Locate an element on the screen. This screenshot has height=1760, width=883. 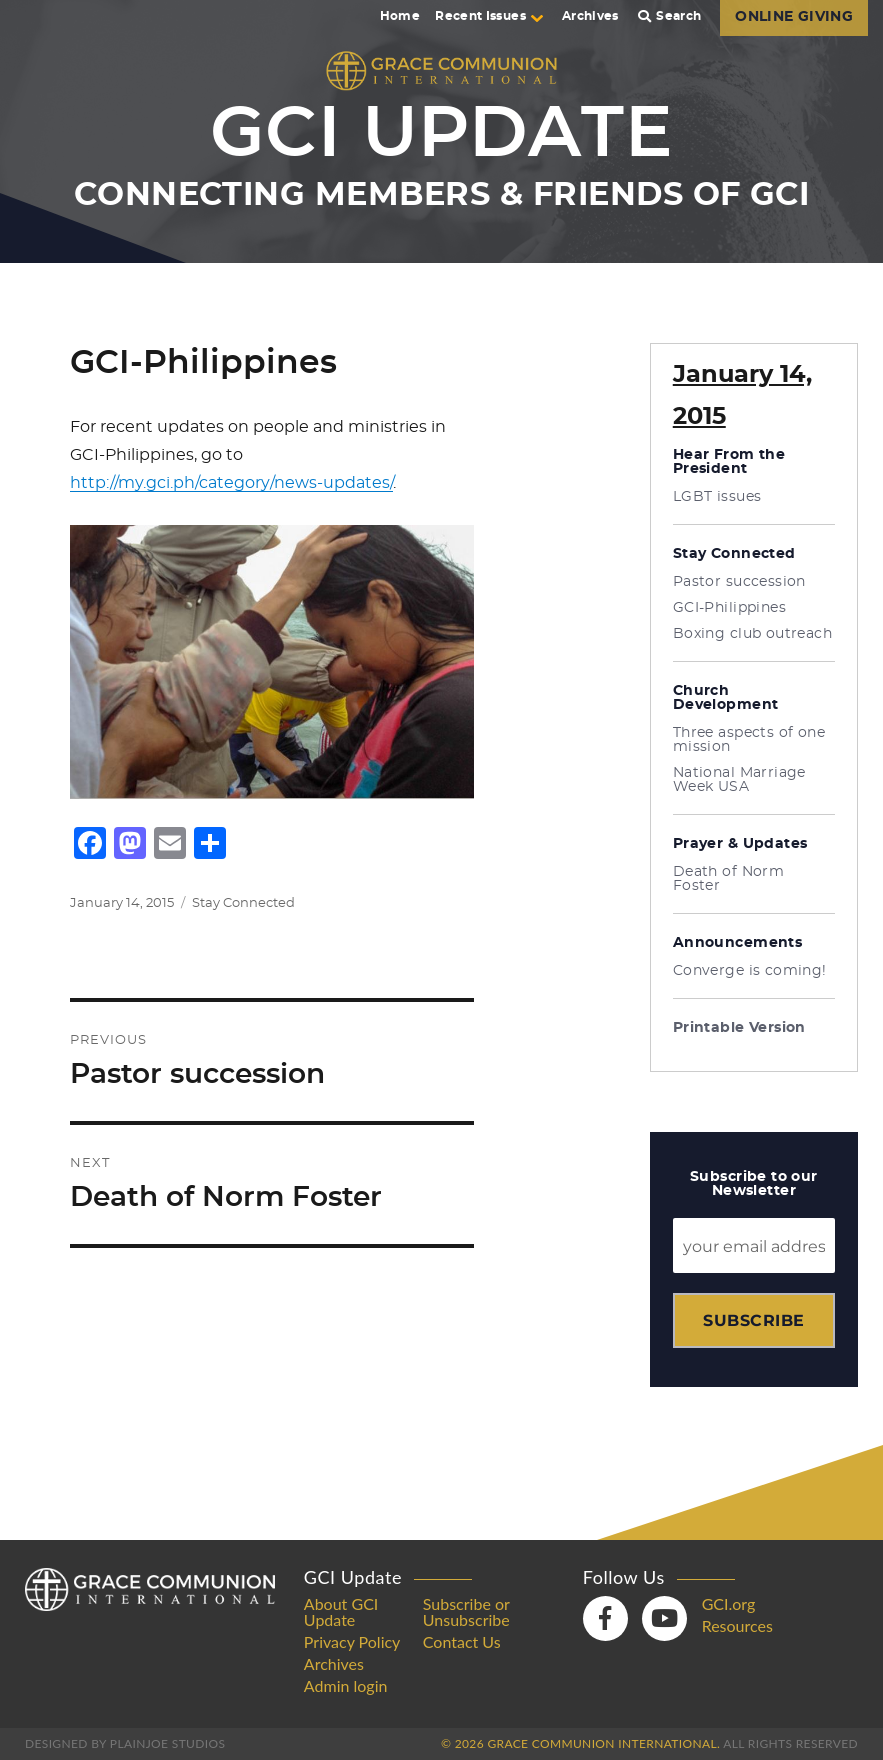
Pastor succession is located at coordinates (739, 582).